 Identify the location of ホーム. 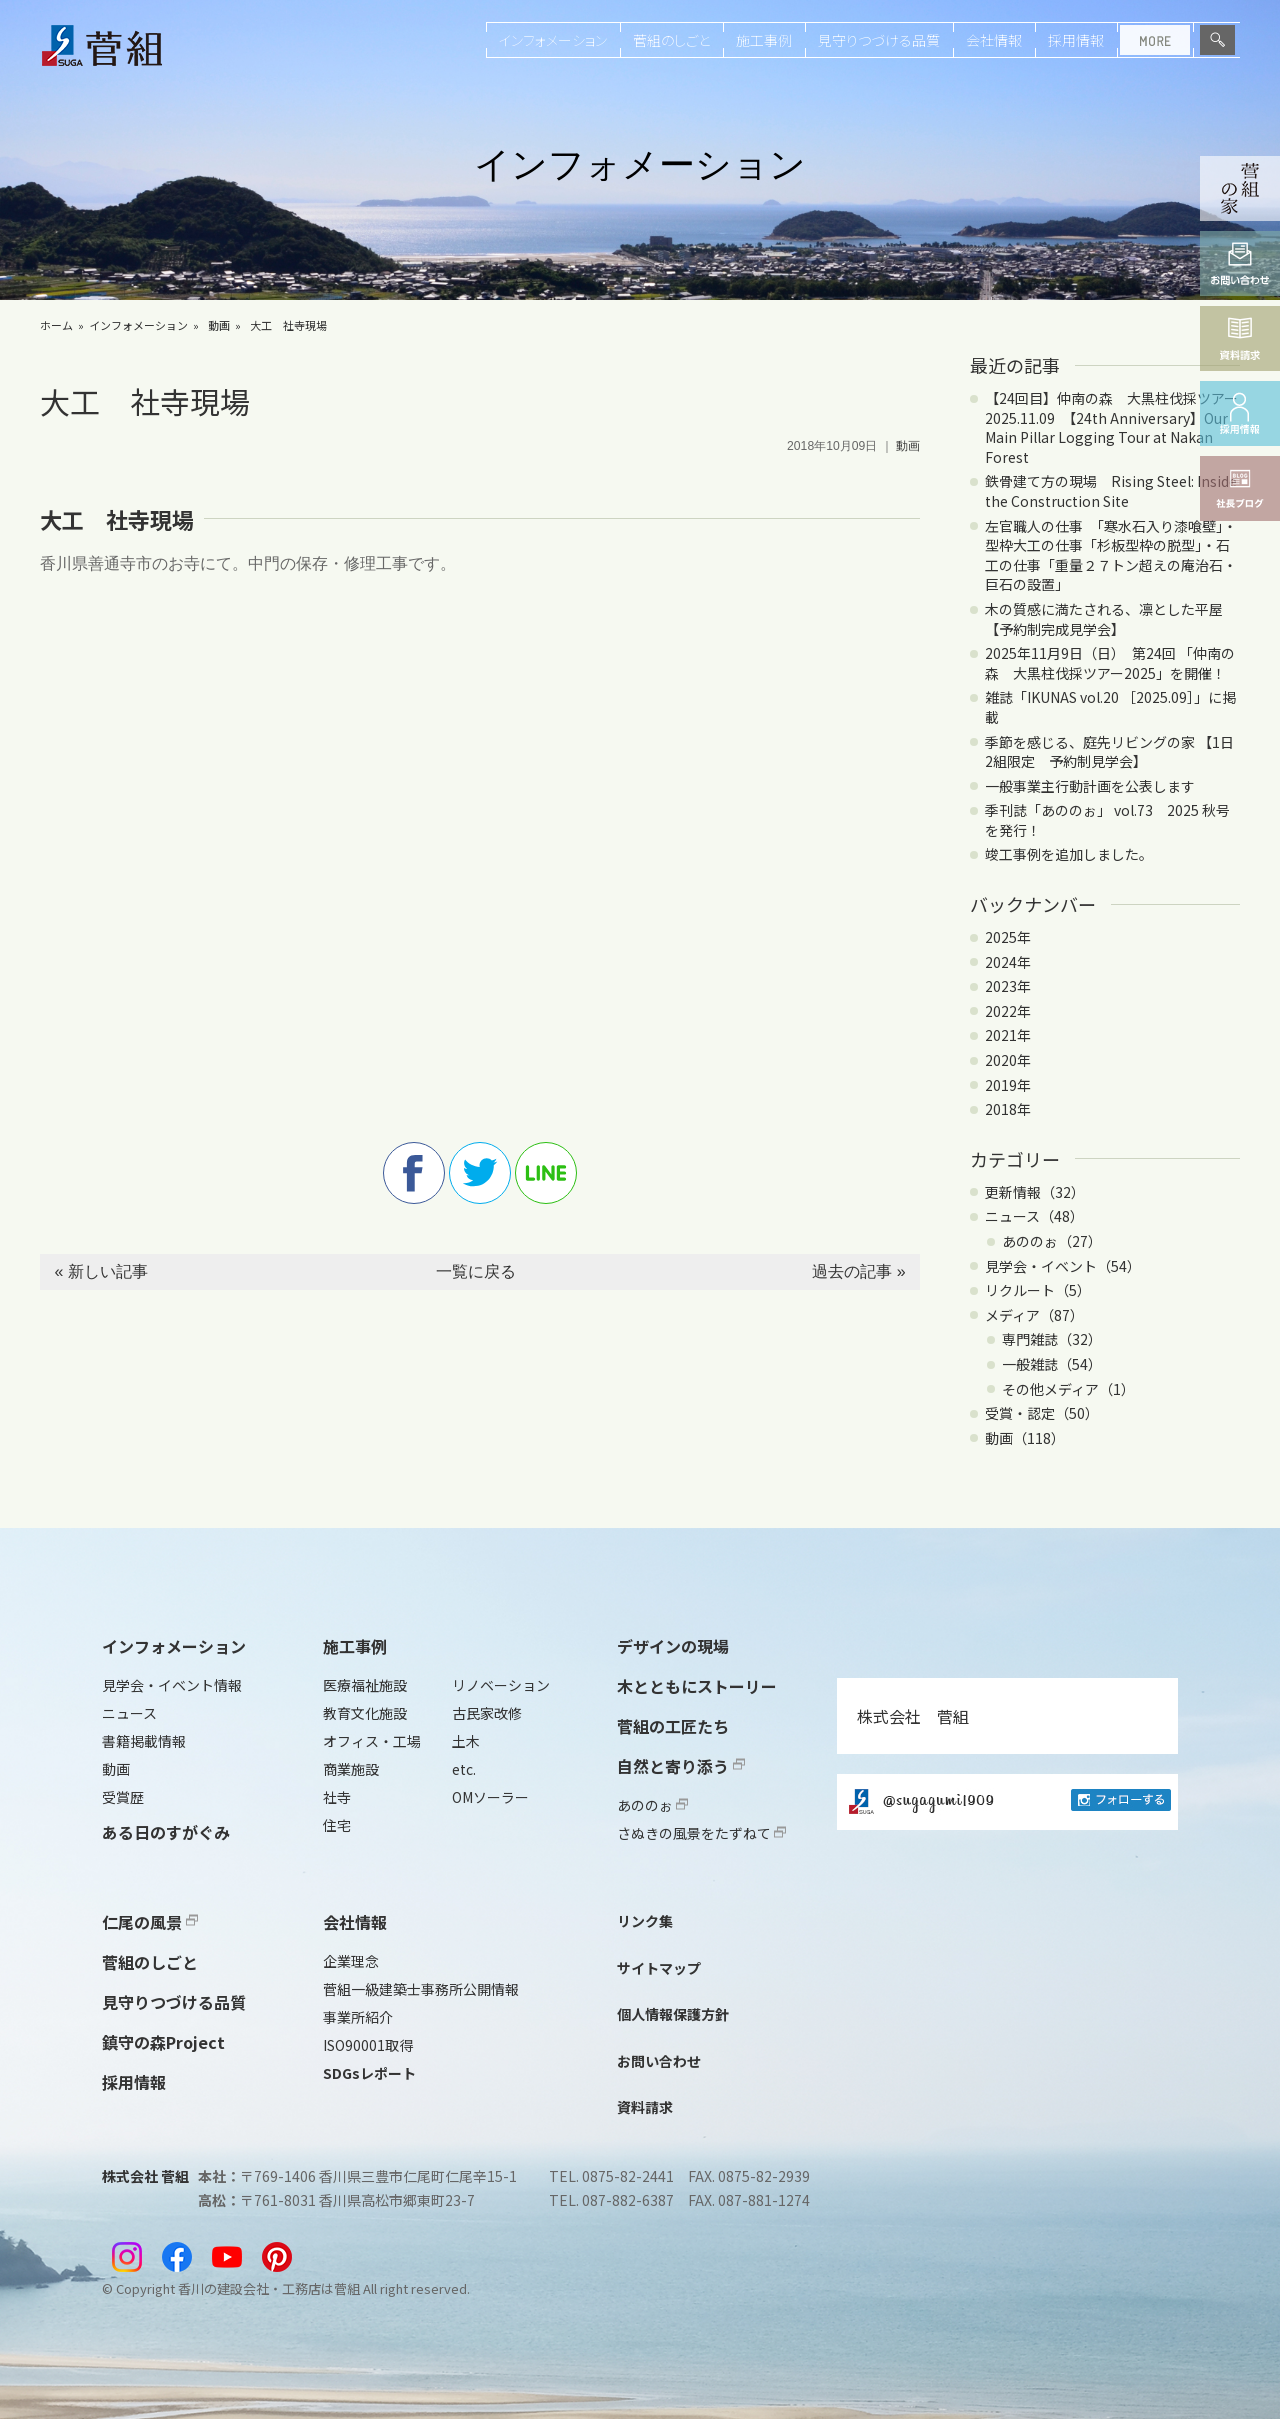
(56, 325).